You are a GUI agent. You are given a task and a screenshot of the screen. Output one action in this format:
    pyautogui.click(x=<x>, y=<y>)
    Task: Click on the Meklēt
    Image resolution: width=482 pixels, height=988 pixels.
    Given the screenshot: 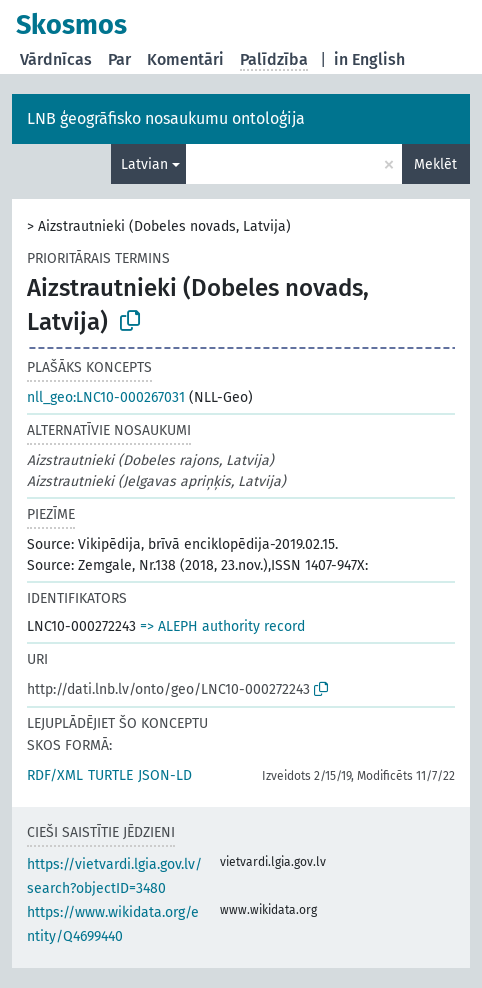 What is the action you would take?
    pyautogui.click(x=435, y=164)
    